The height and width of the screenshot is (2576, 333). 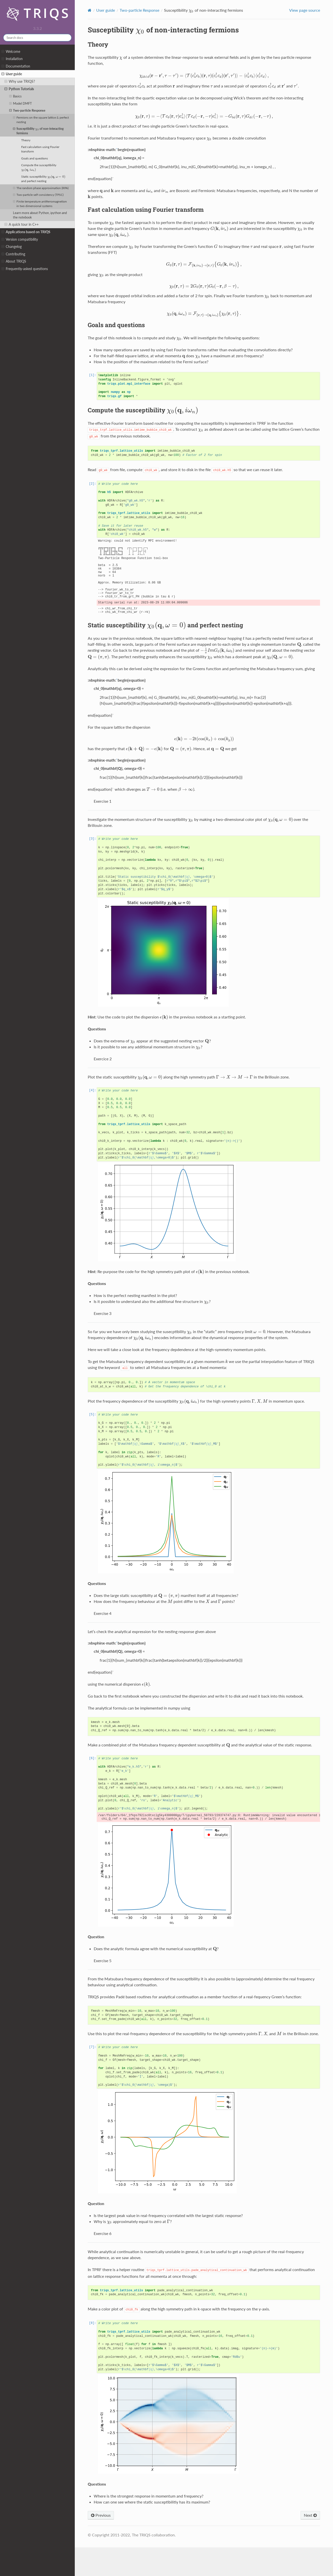 I want to click on Frequently-asked questions, so click(x=24, y=269).